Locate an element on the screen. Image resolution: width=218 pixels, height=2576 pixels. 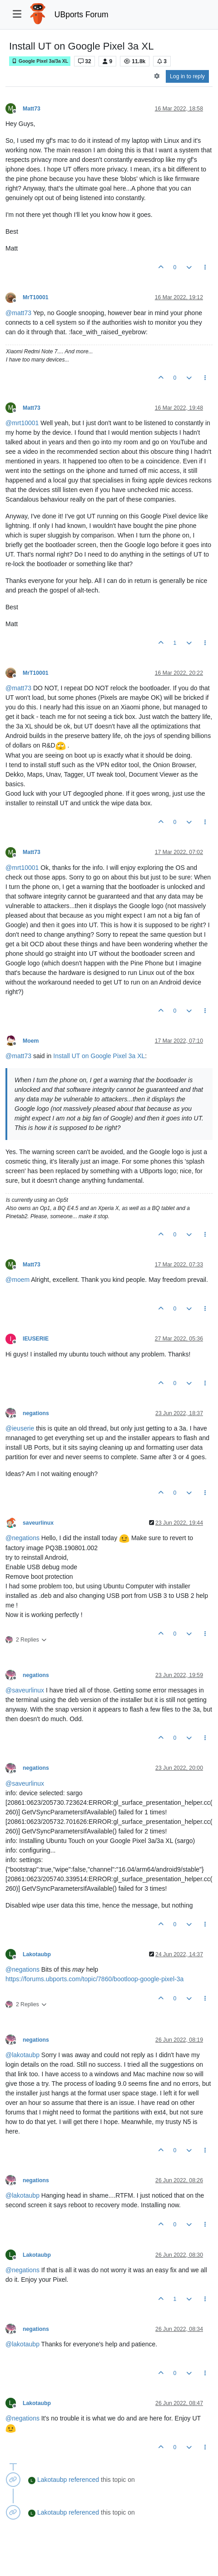
@ [Profile: ieuserie] is located at coordinates (19, 1428).